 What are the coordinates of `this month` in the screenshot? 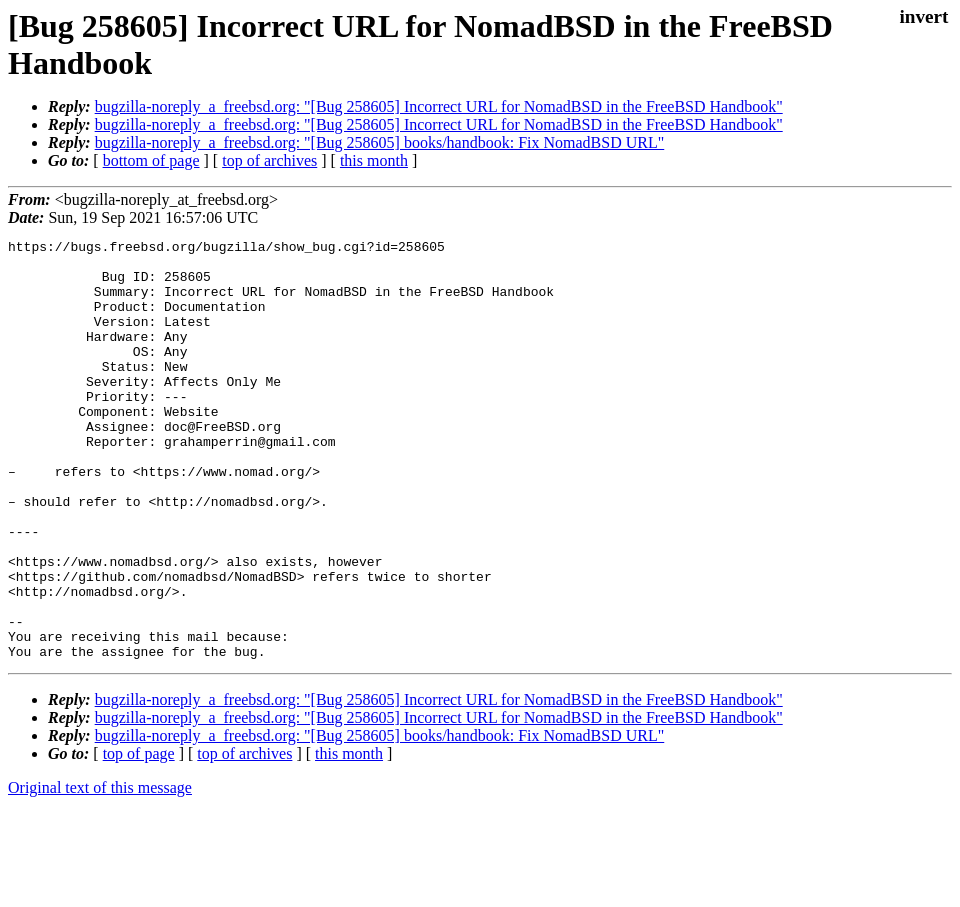 It's located at (374, 160).